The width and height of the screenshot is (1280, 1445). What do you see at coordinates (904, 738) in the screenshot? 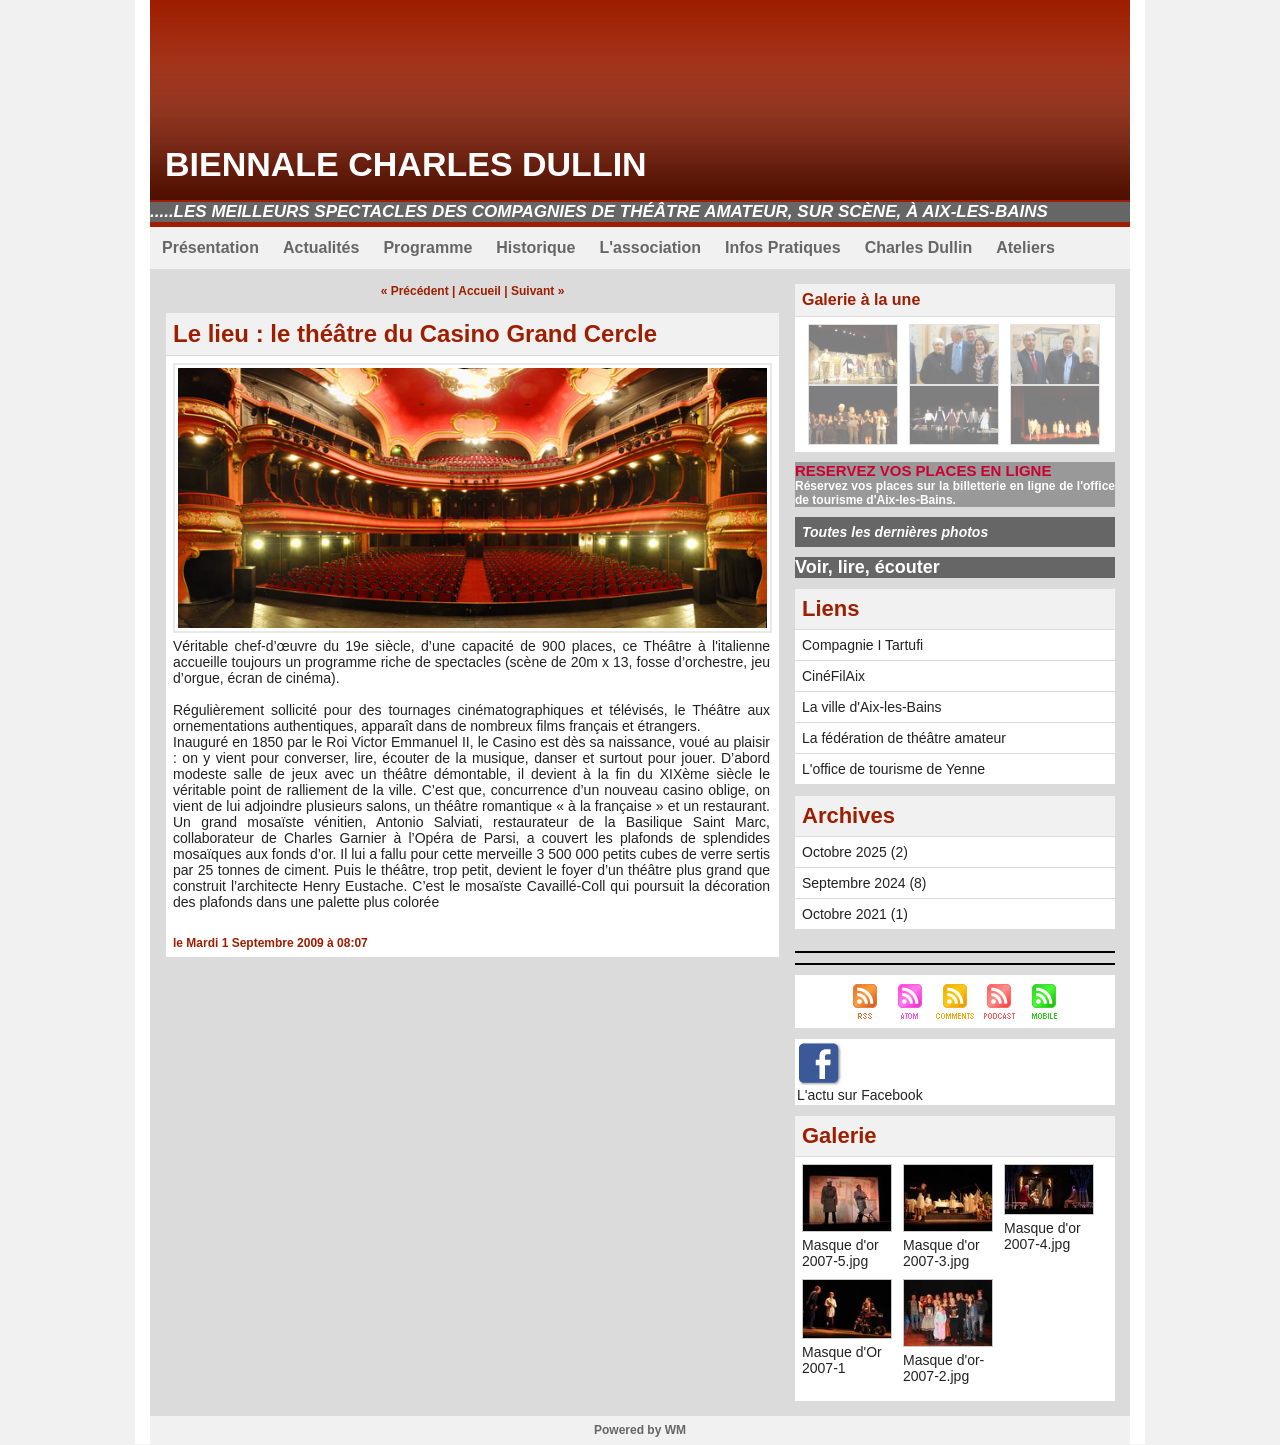
I see `La fédération de théâtre amateur` at bounding box center [904, 738].